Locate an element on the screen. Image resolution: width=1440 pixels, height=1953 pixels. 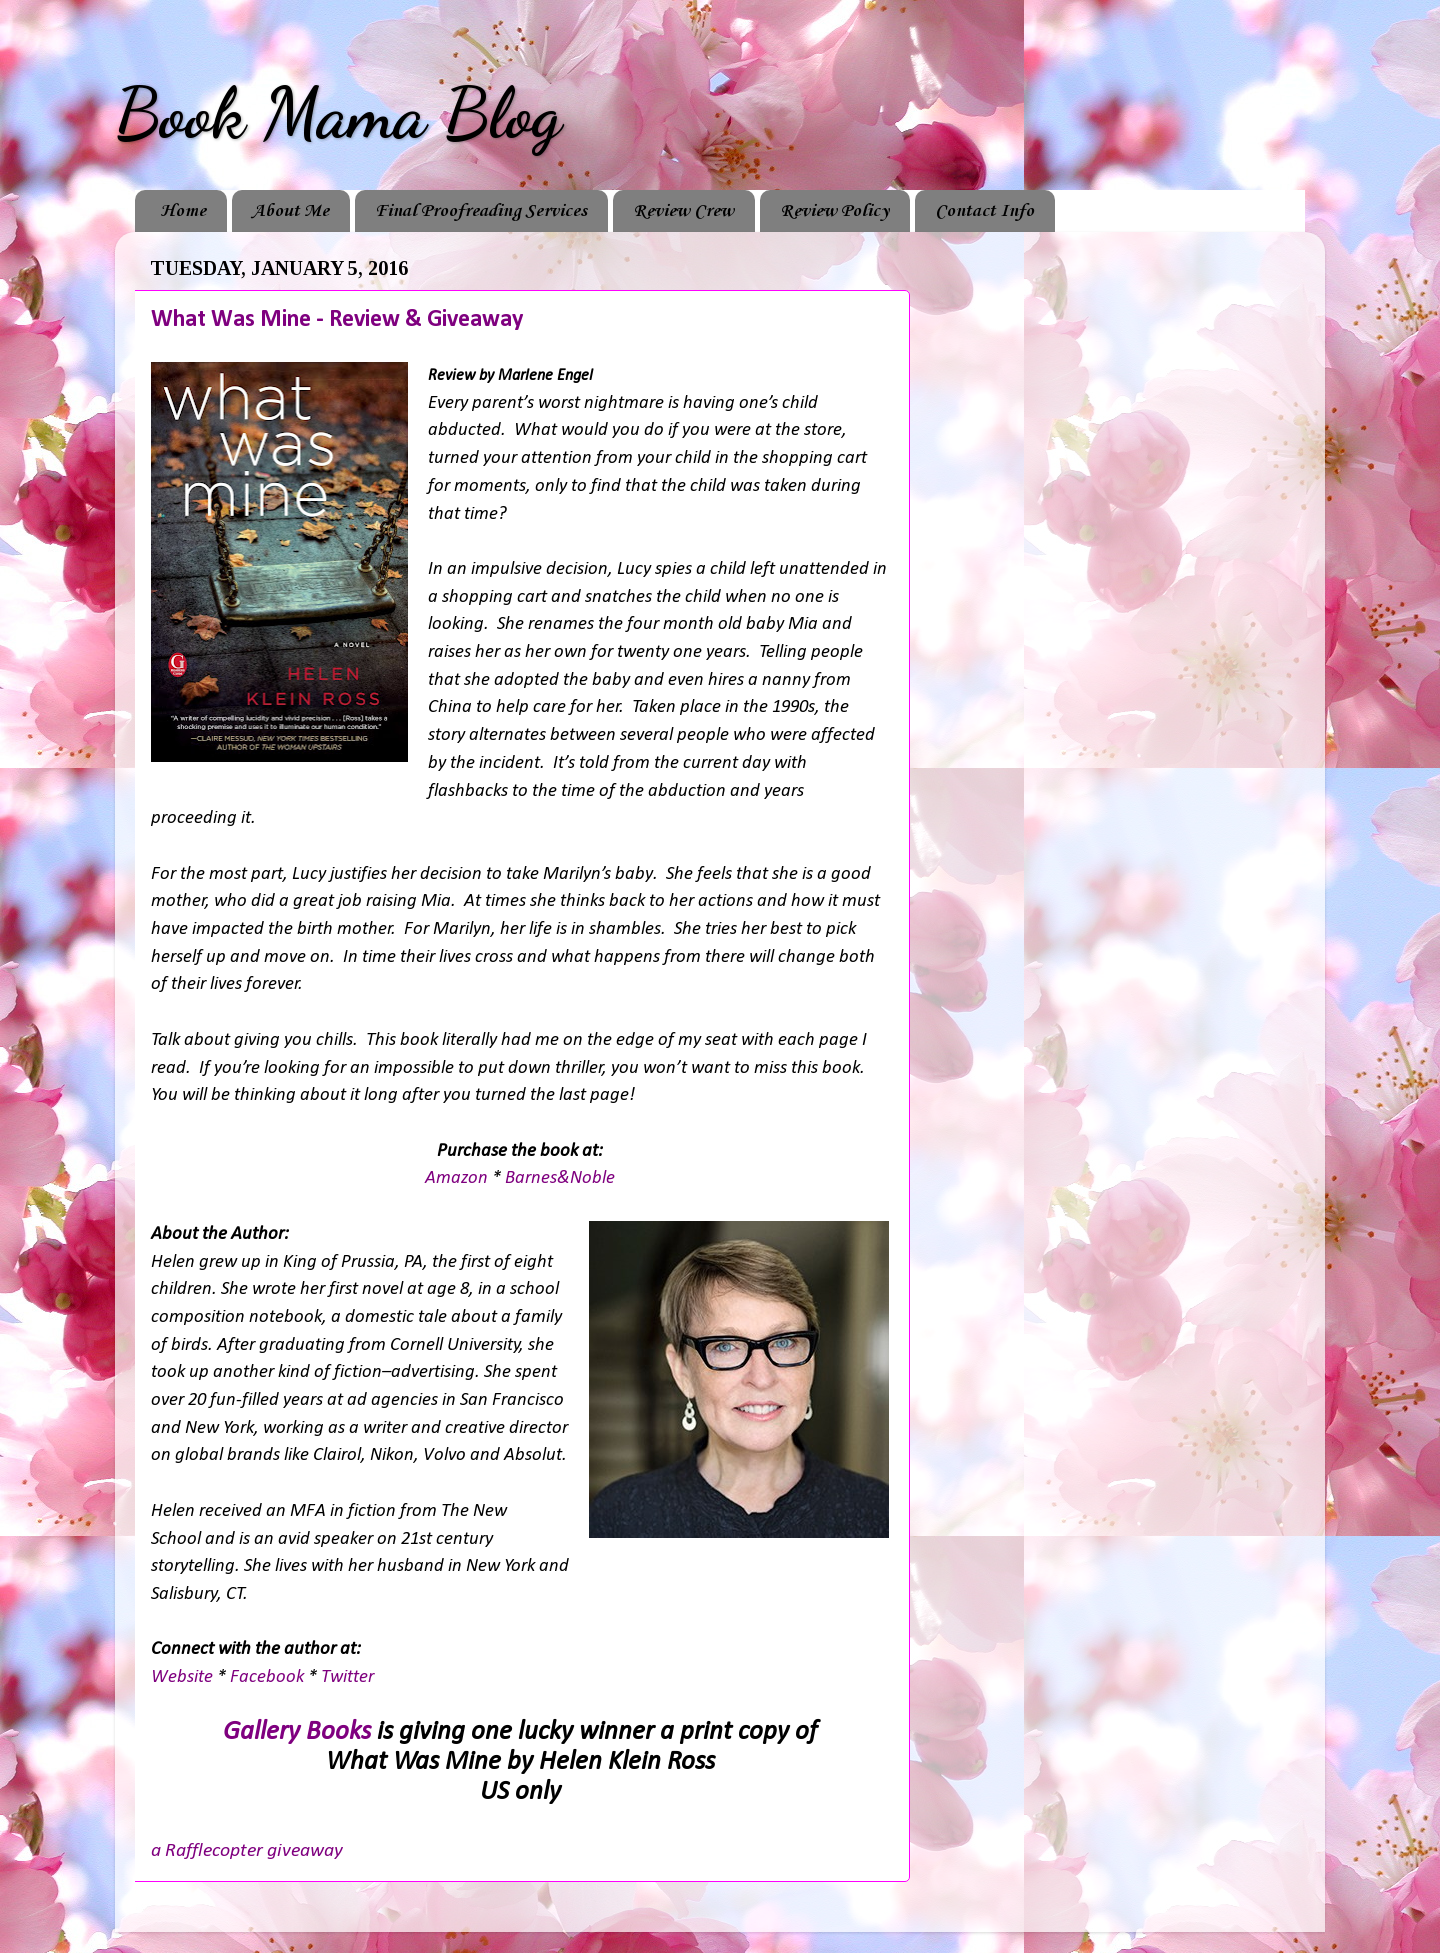
Twitter is located at coordinates (347, 1677).